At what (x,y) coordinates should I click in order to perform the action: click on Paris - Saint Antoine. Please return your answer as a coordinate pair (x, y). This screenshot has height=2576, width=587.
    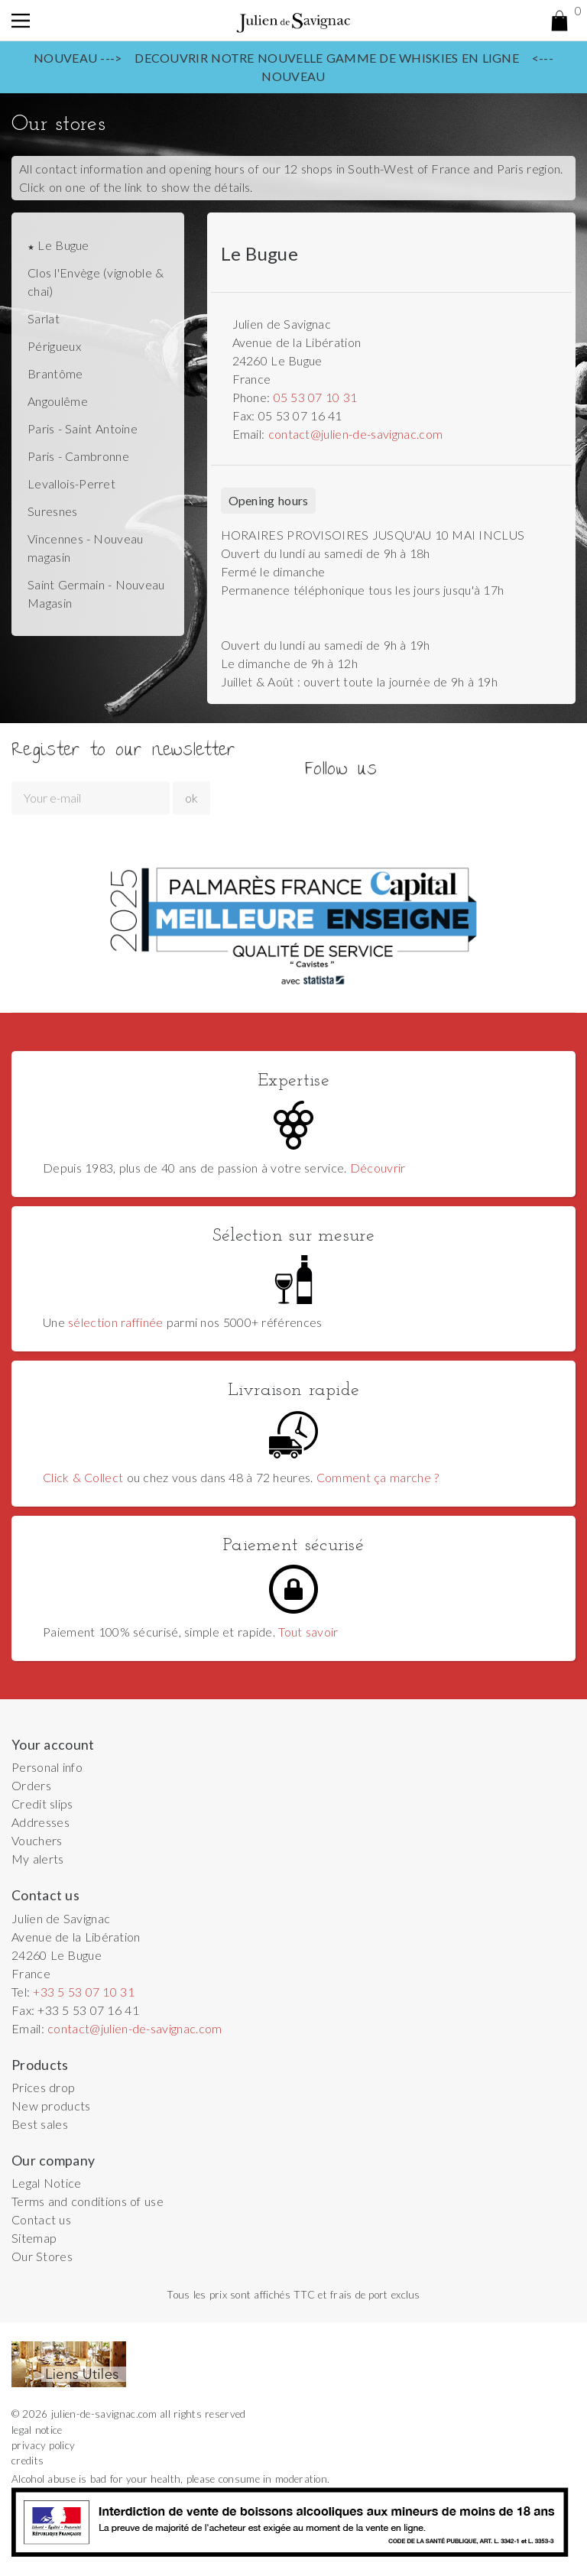
    Looking at the image, I should click on (83, 428).